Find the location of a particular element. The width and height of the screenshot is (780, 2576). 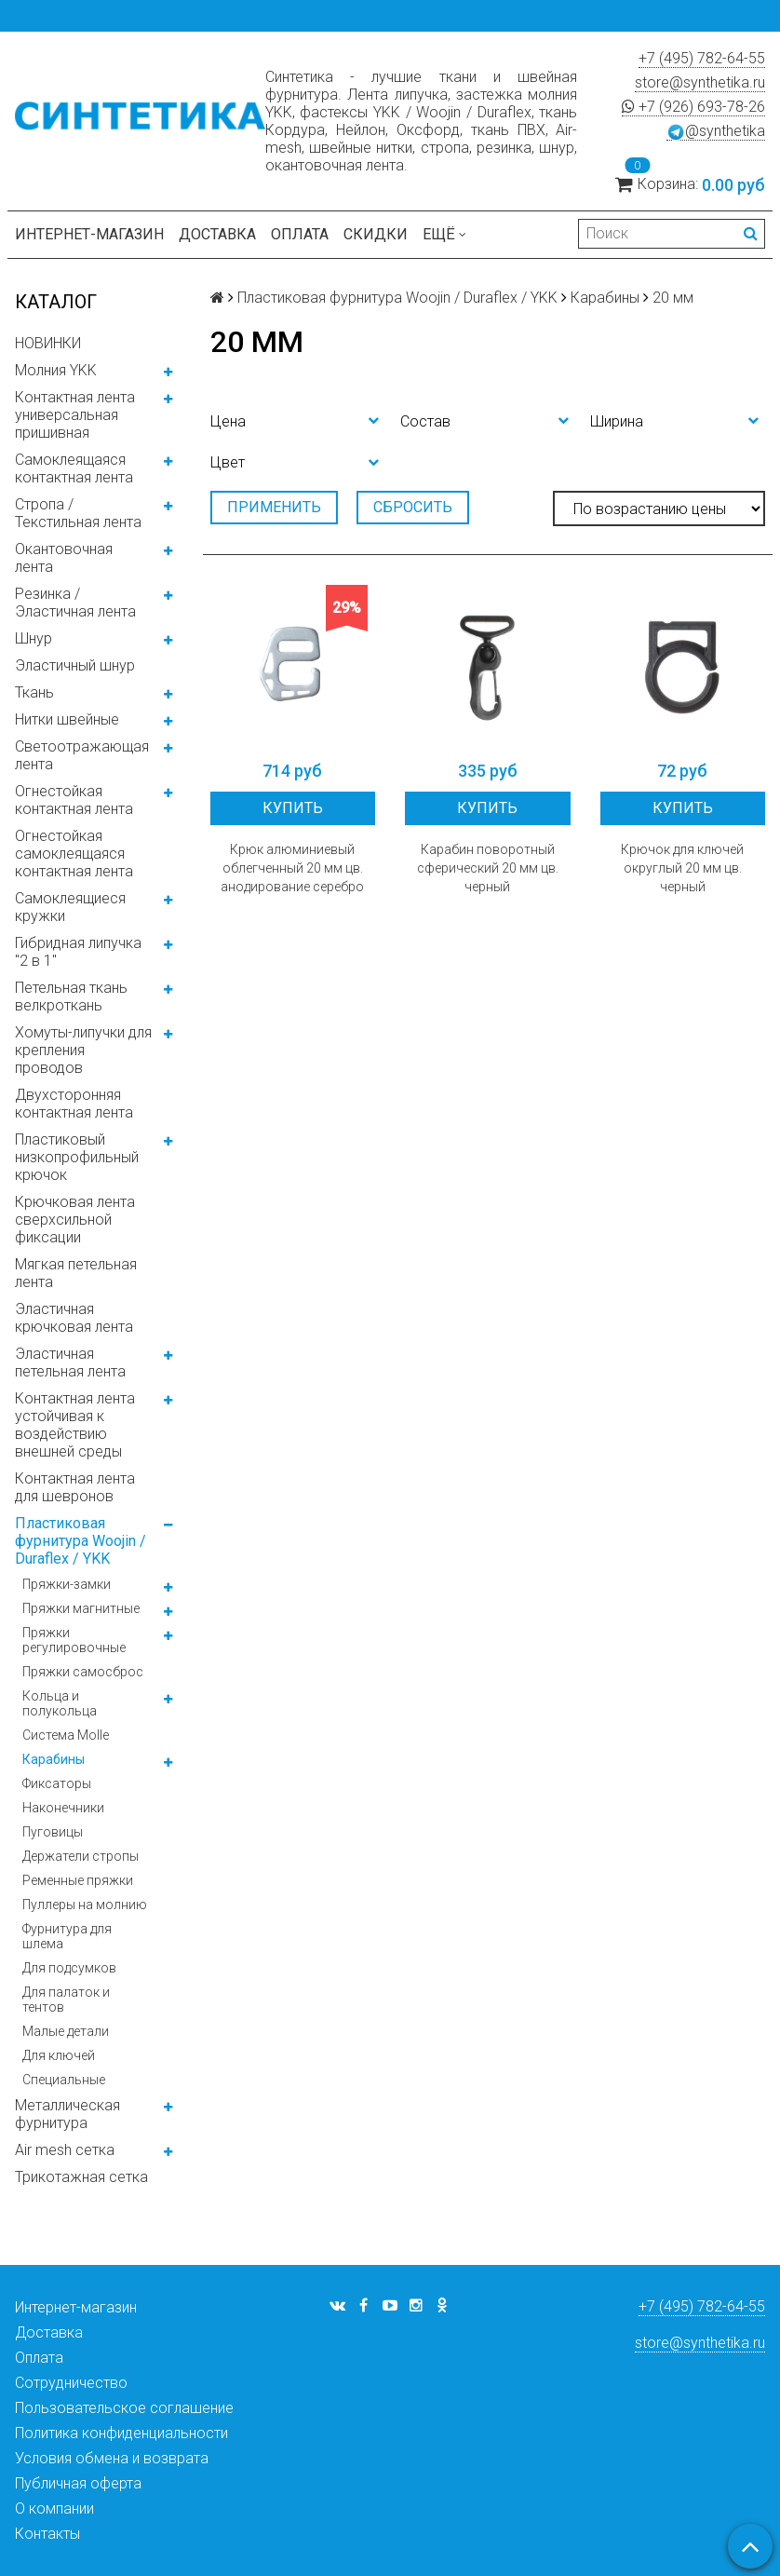

Огнестойкая контактная лента is located at coordinates (74, 800).